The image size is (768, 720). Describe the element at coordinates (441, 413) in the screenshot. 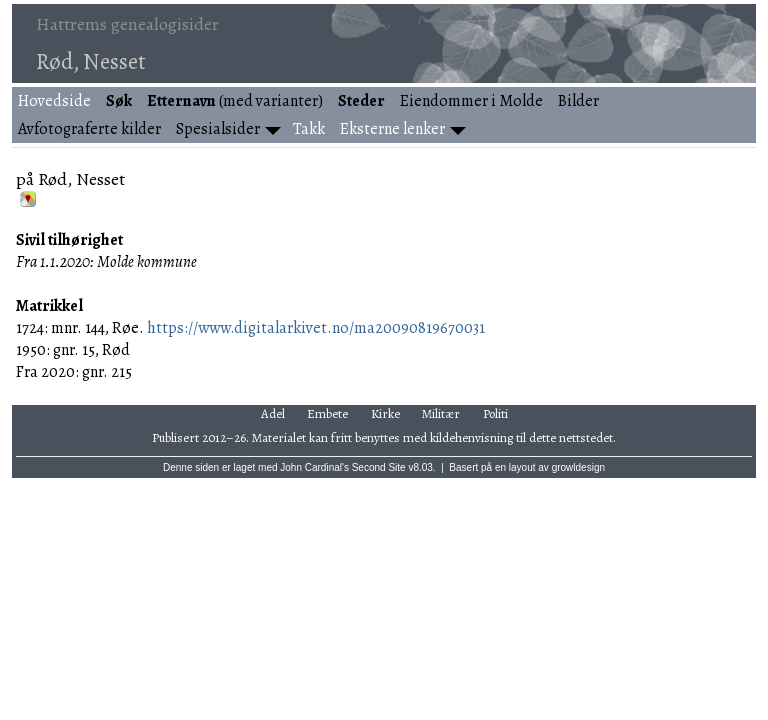

I see `Militær` at that location.